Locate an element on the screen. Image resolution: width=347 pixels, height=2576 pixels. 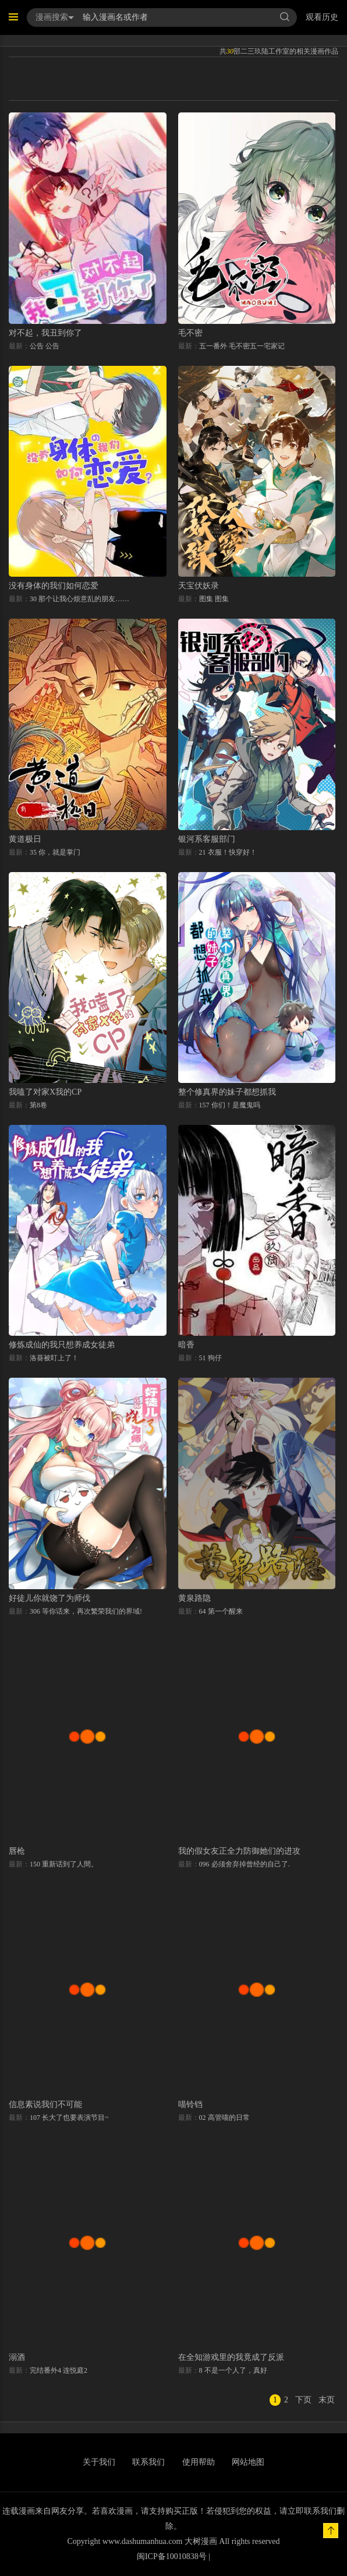
64 第一个醒来 is located at coordinates (221, 1611).